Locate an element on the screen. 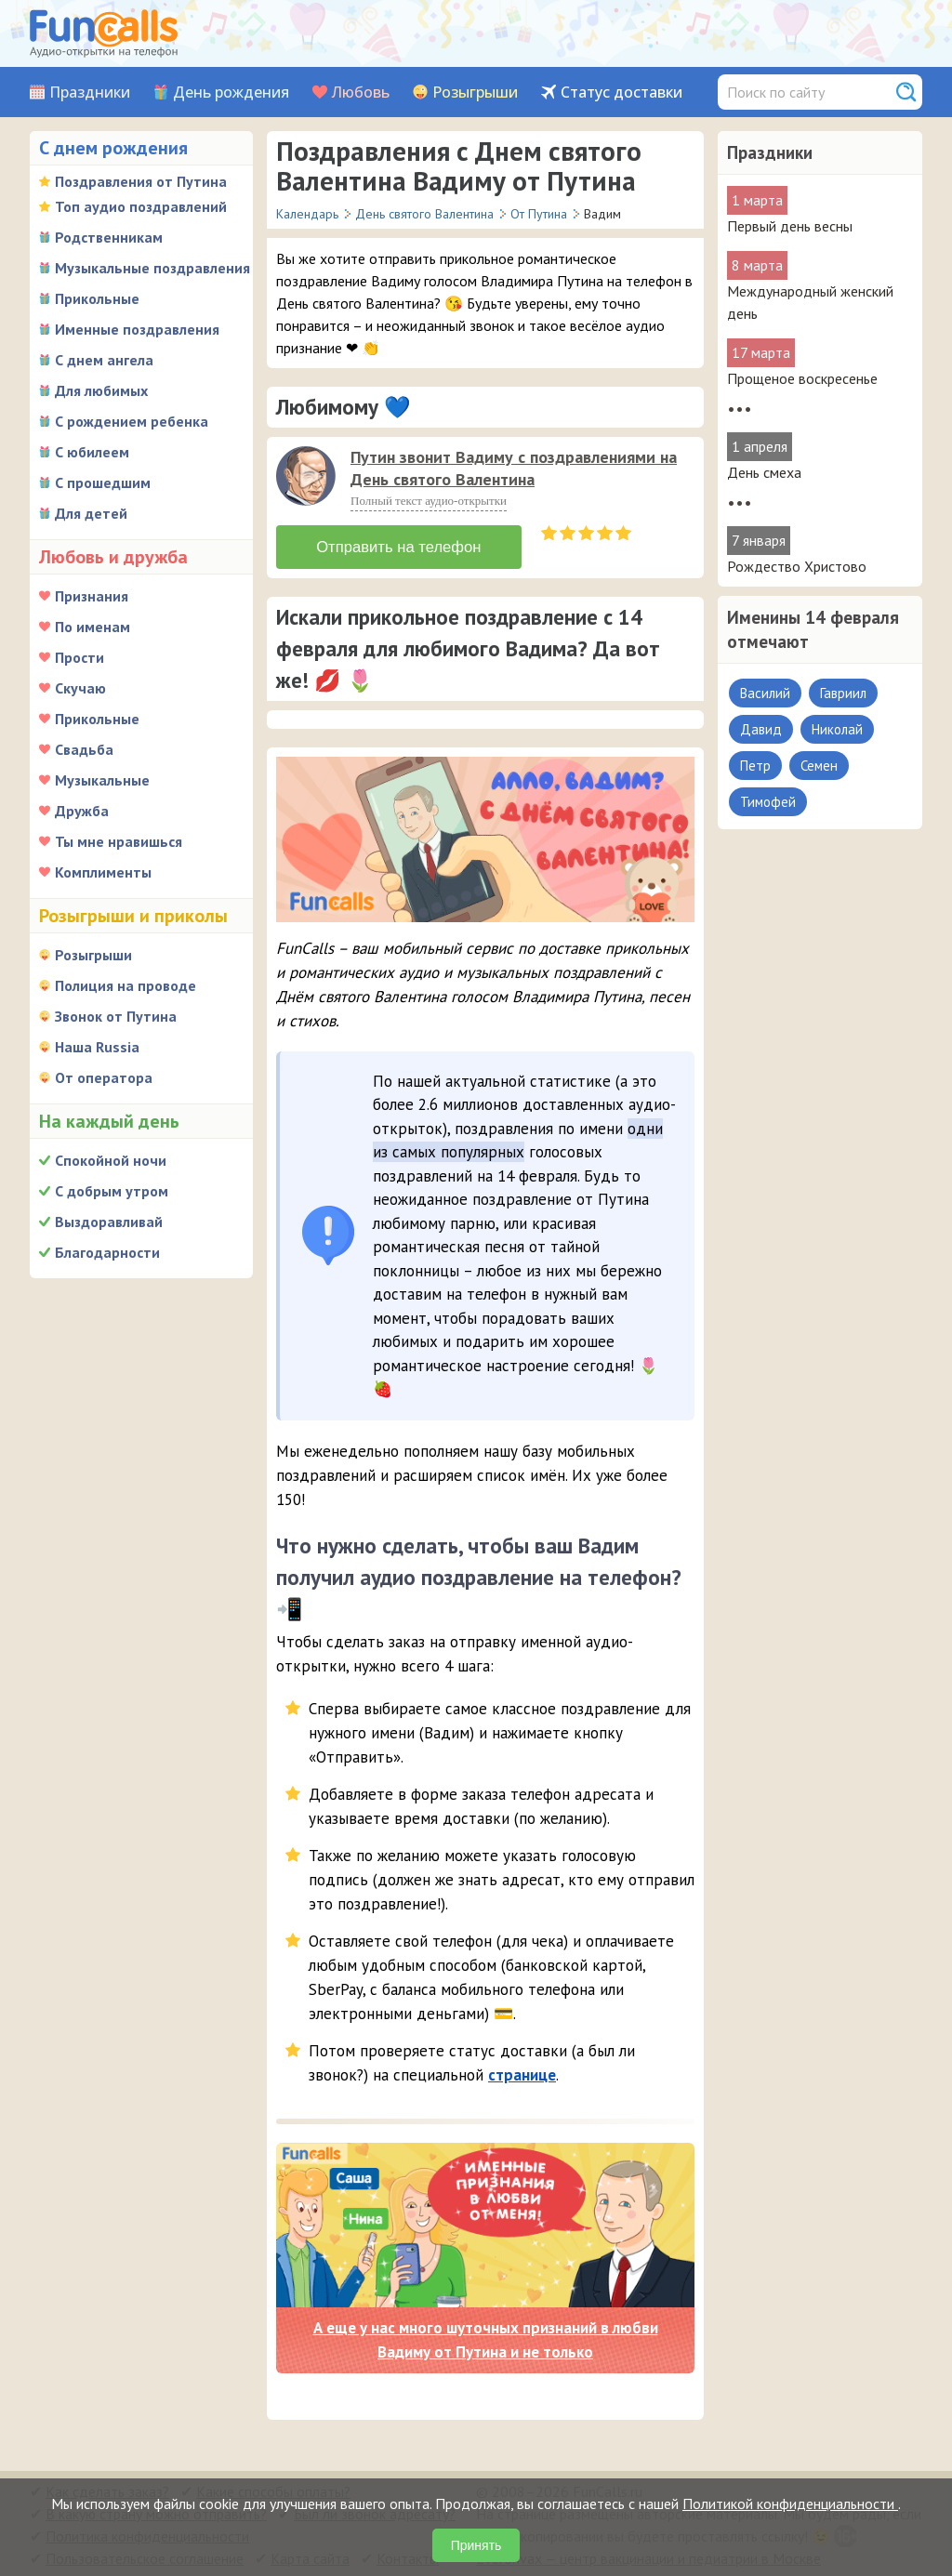 This screenshot has width=952, height=2576. Родственникам is located at coordinates (109, 237).